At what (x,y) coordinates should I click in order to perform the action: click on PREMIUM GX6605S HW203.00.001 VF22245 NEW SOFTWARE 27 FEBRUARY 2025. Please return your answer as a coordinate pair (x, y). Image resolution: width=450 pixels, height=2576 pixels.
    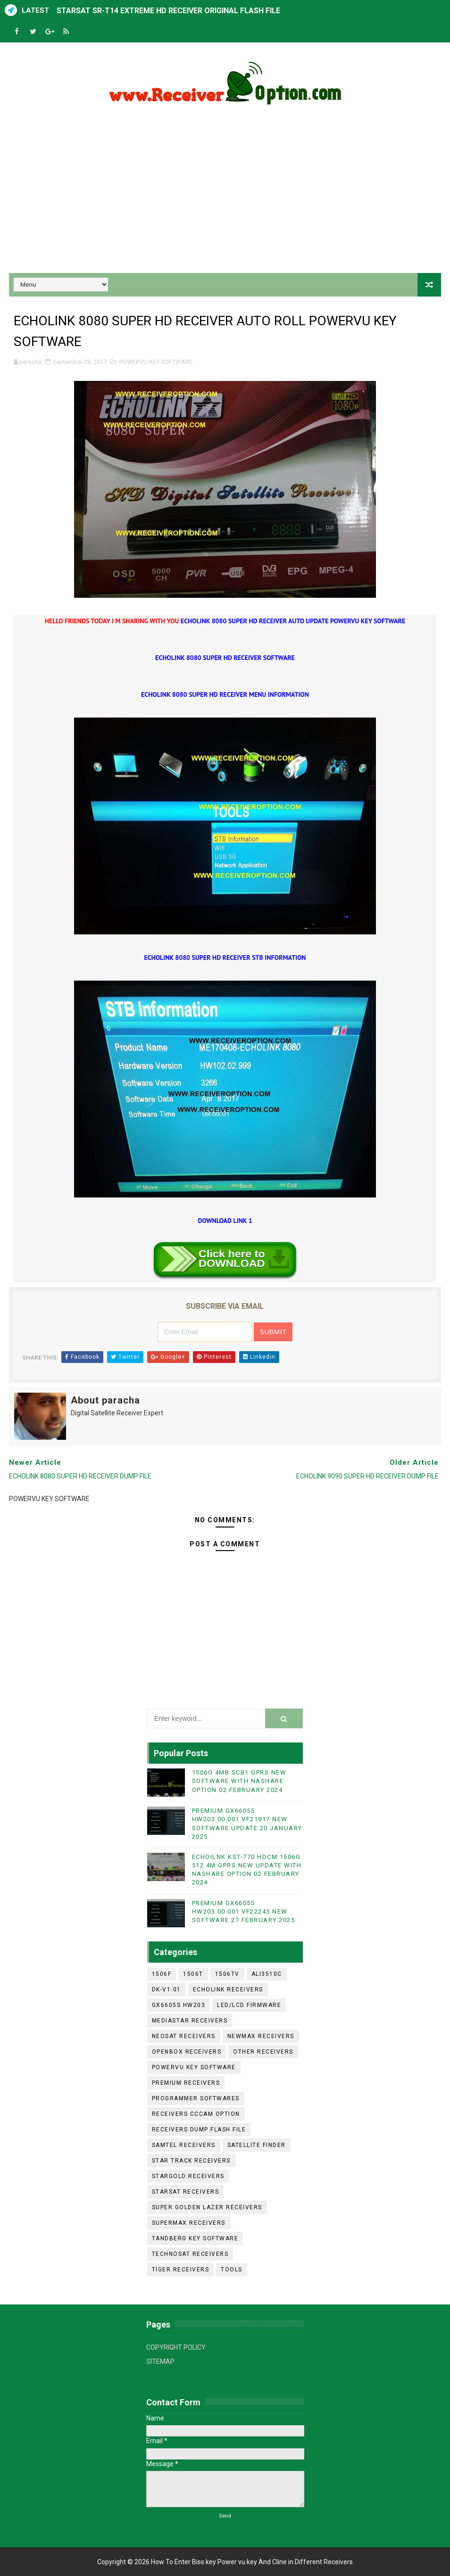
    Looking at the image, I should click on (243, 1911).